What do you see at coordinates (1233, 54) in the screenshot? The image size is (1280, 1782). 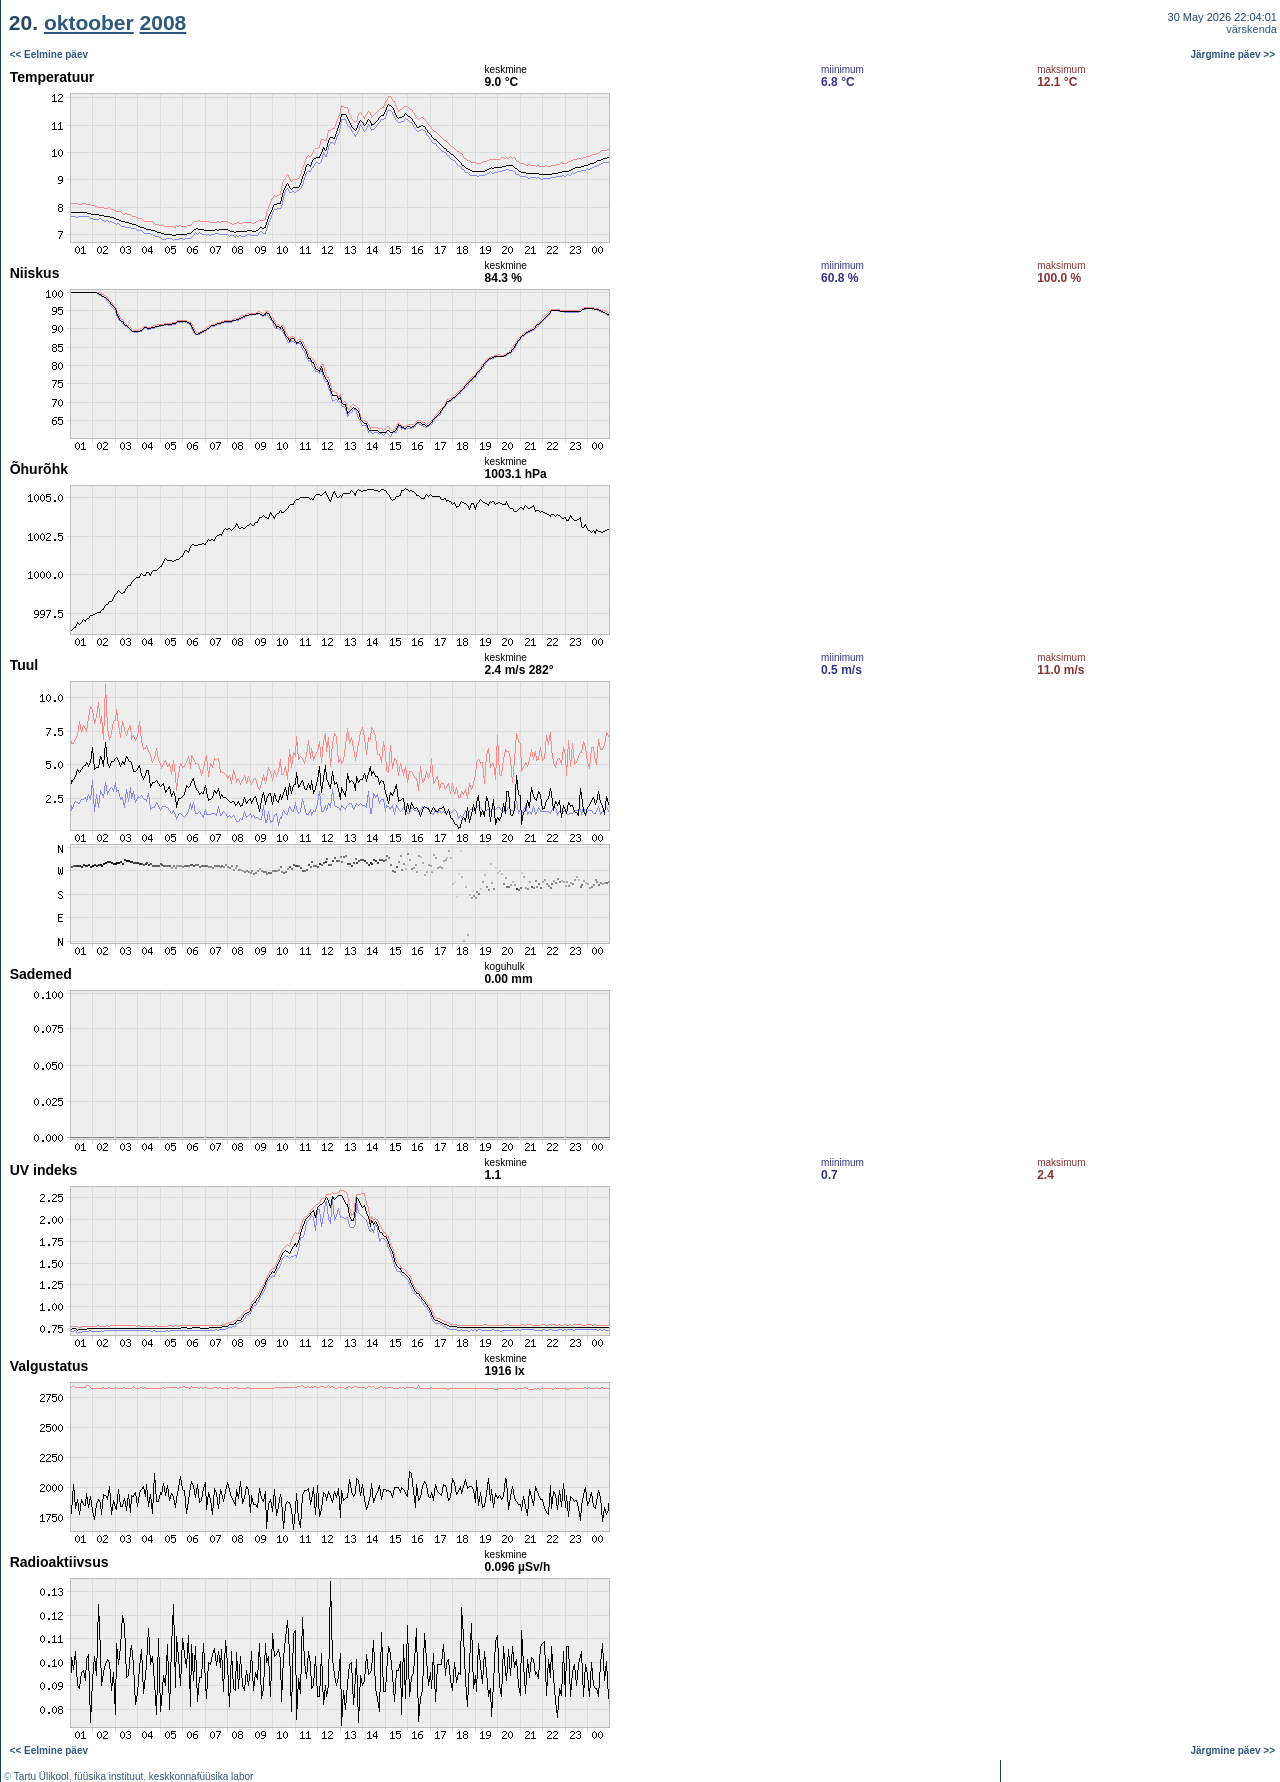 I see `Järgmine päev >>` at bounding box center [1233, 54].